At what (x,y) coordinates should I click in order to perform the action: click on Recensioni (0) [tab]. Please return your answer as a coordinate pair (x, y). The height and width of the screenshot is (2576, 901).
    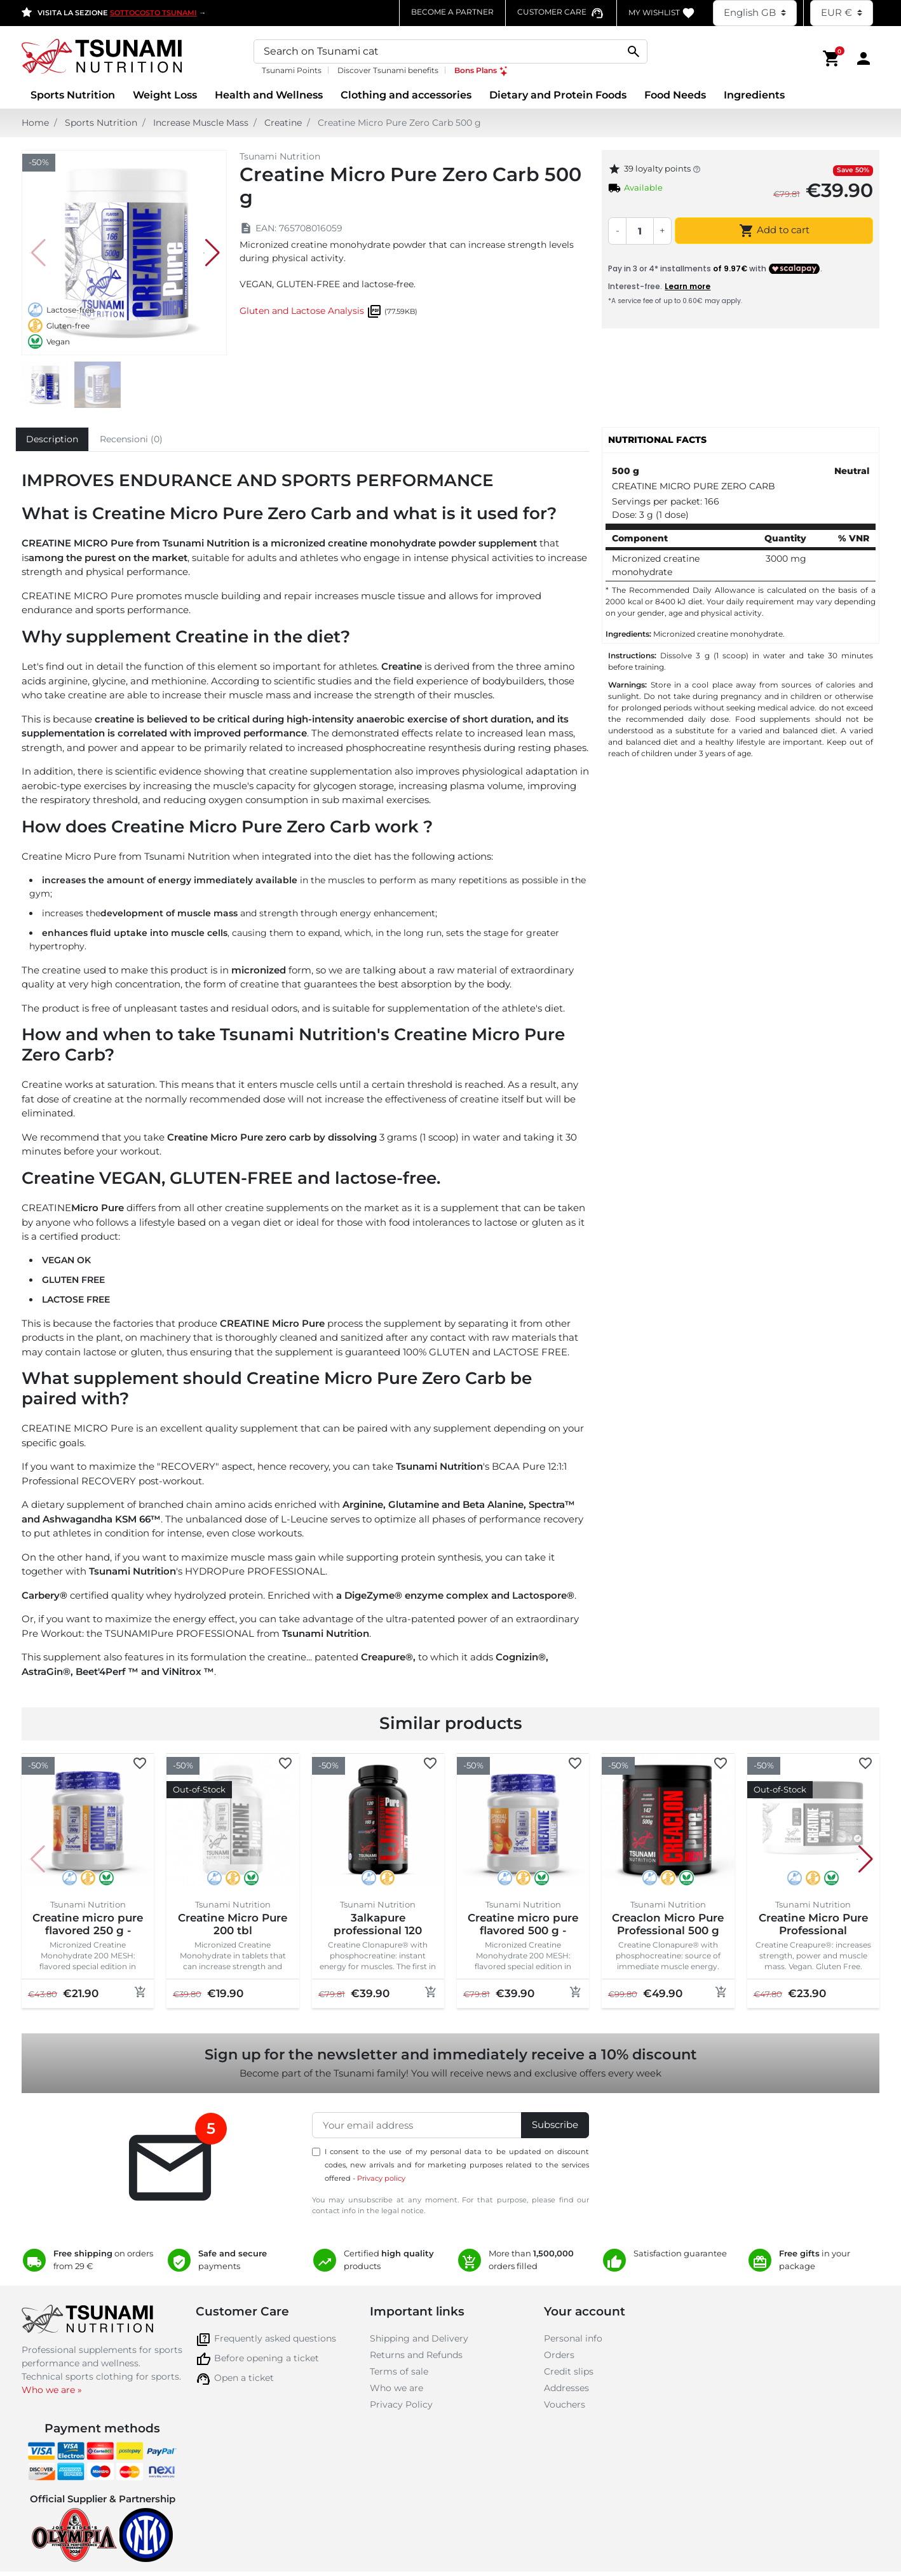
    Looking at the image, I should click on (131, 439).